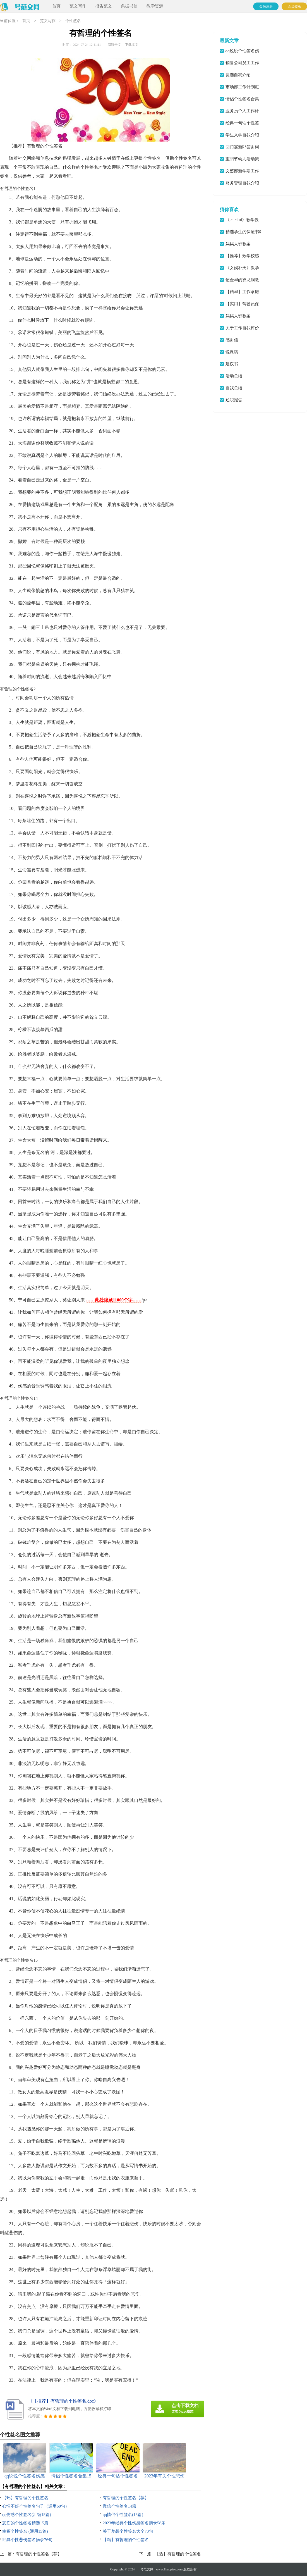 Image resolution: width=307 pixels, height=2576 pixels. Describe the element at coordinates (56, 6) in the screenshot. I see `首页` at that location.